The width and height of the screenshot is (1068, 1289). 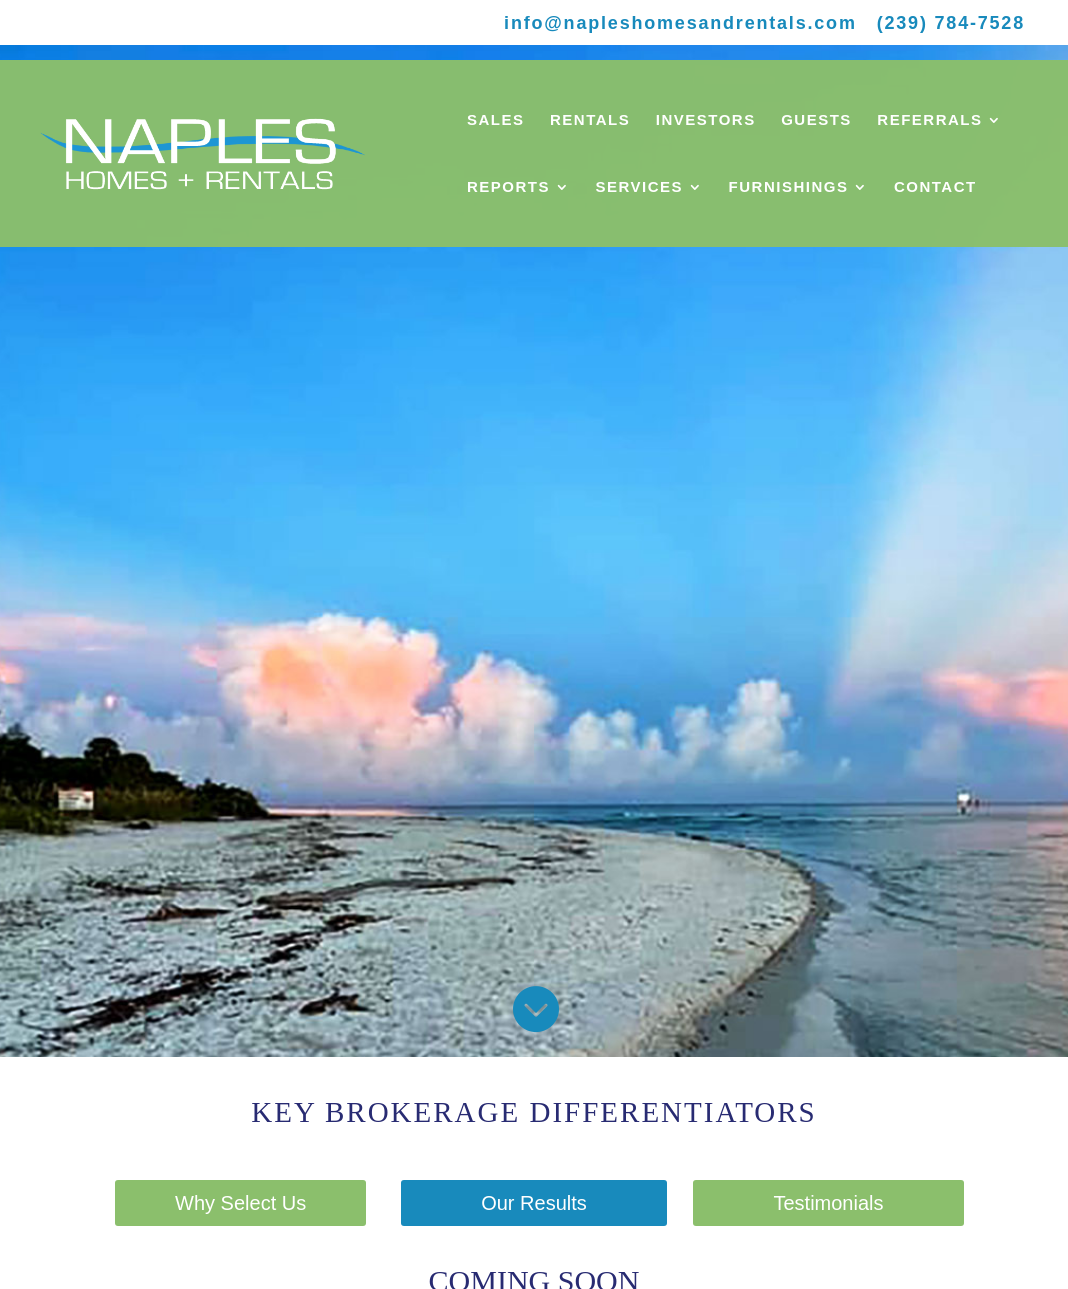 I want to click on REPORTS, so click(x=508, y=187).